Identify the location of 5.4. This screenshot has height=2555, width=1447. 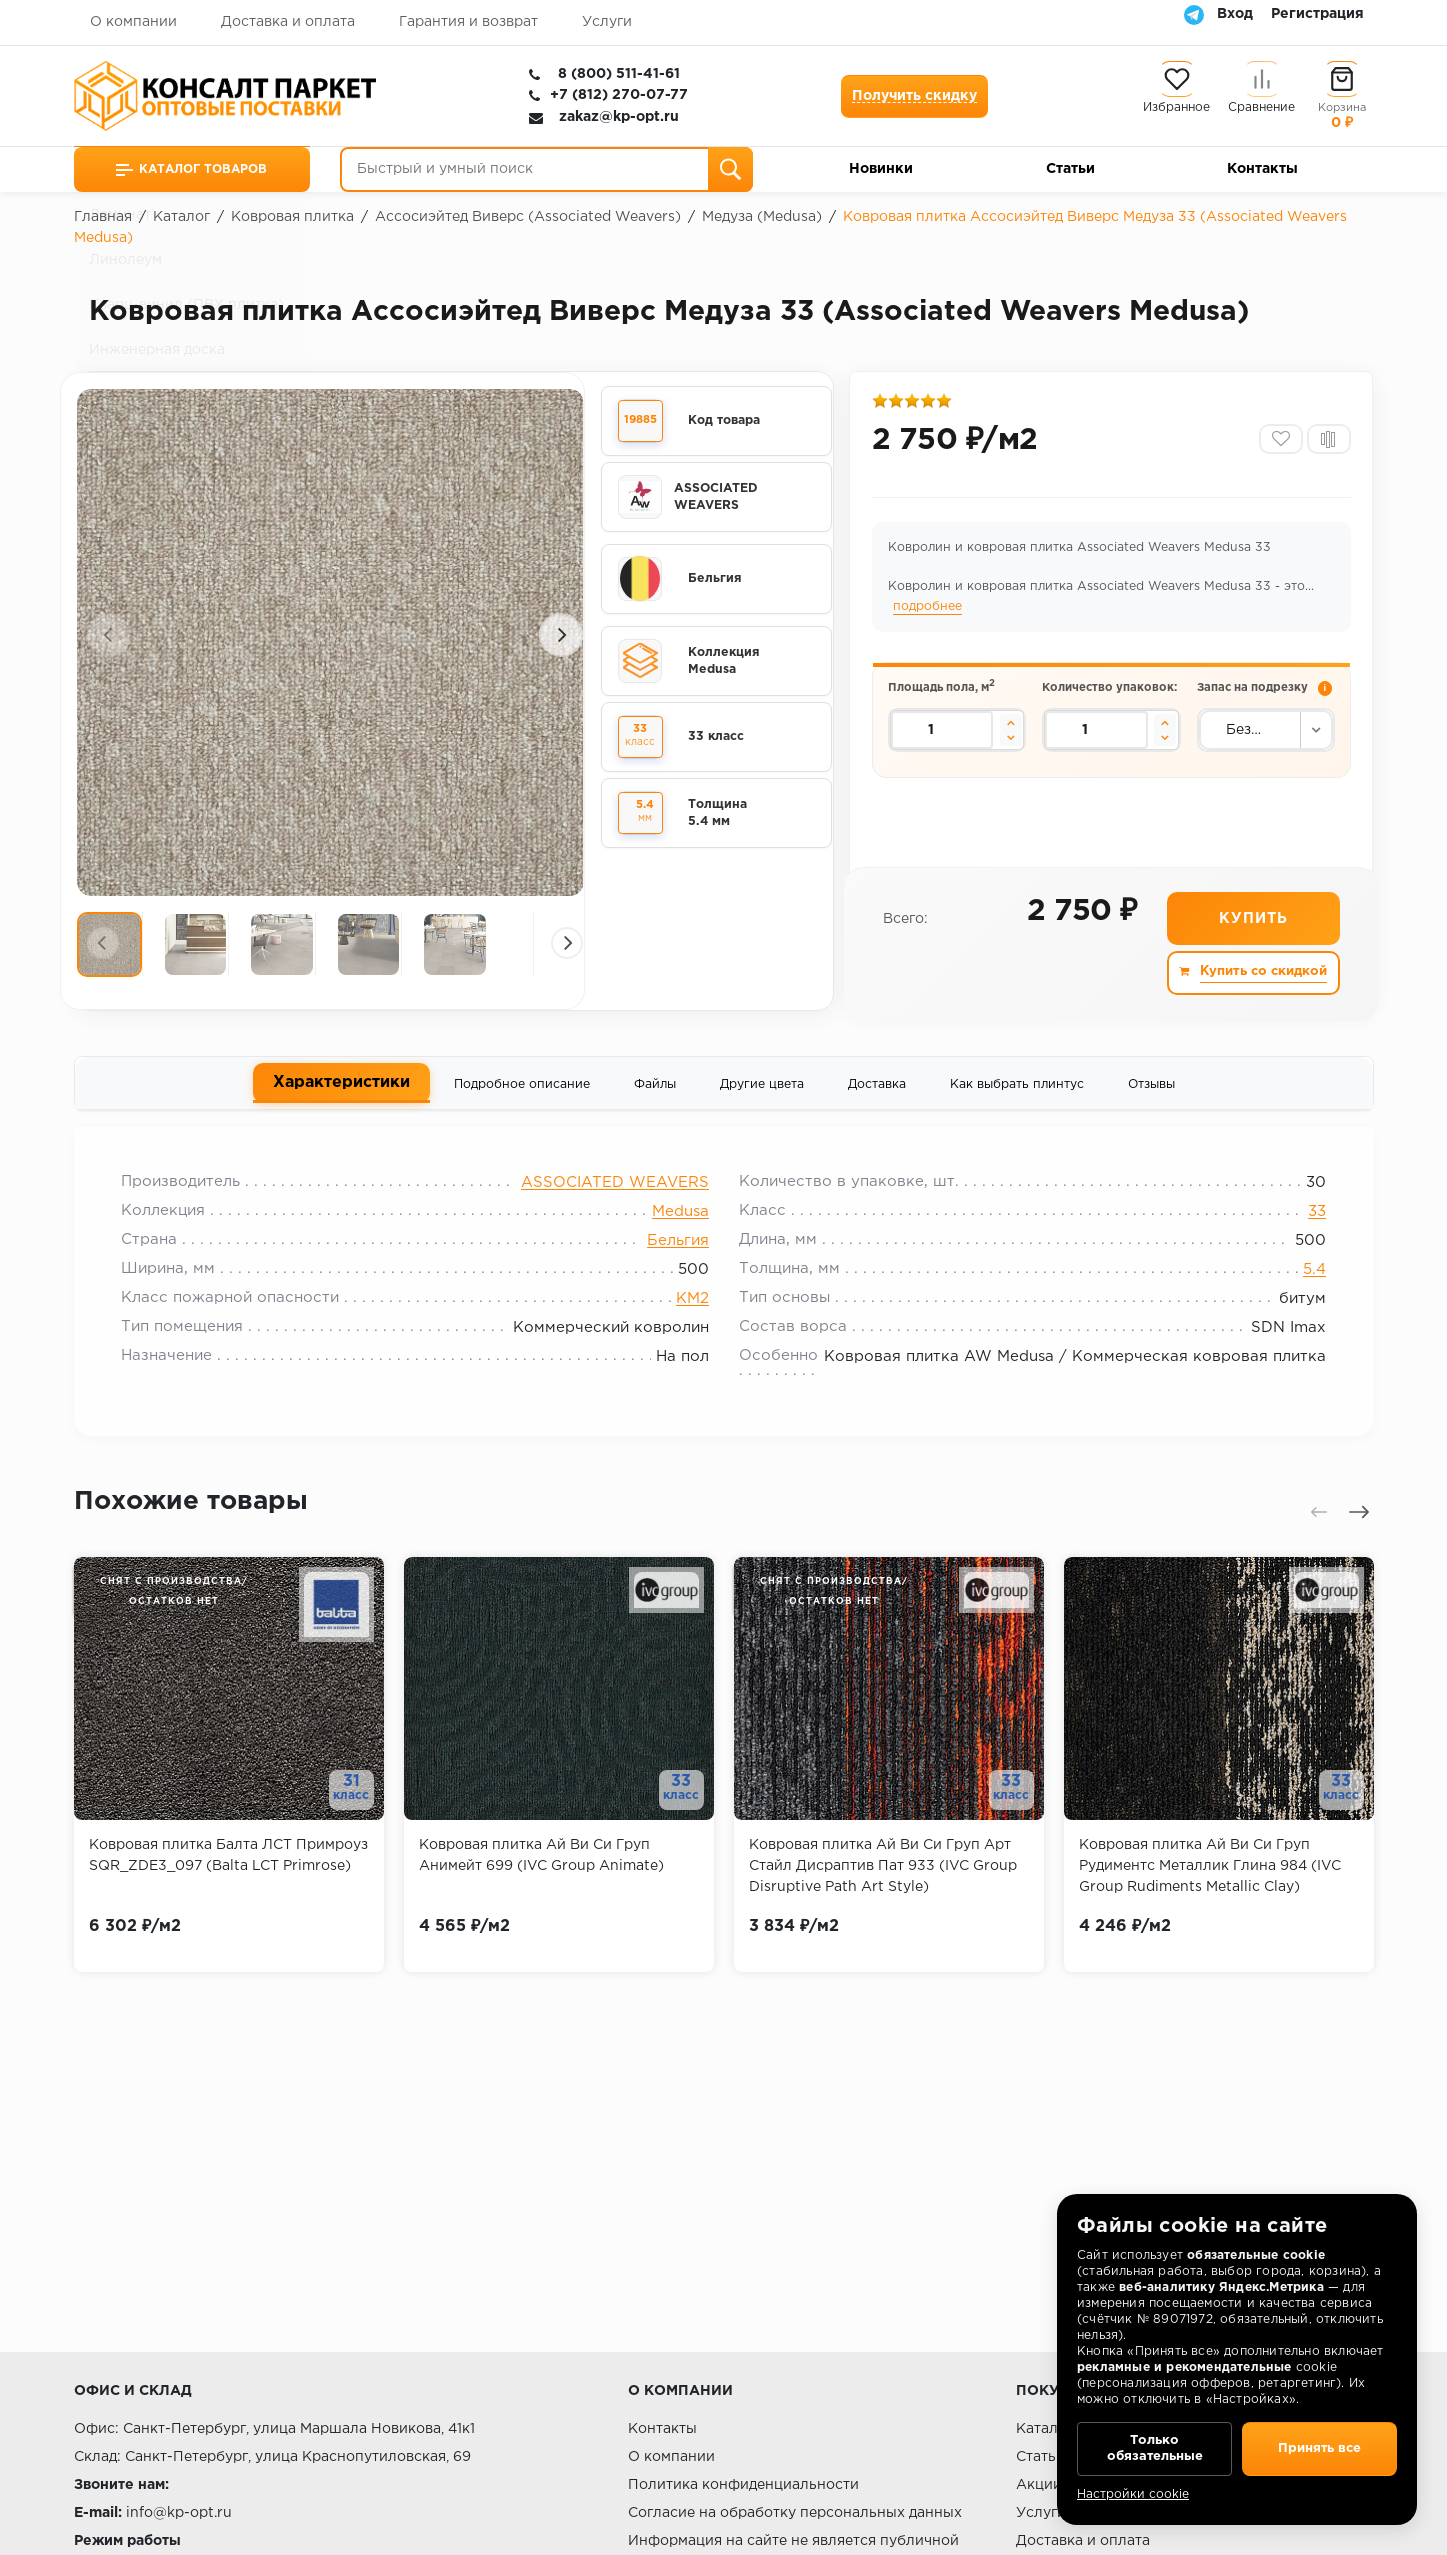
(1307, 1279).